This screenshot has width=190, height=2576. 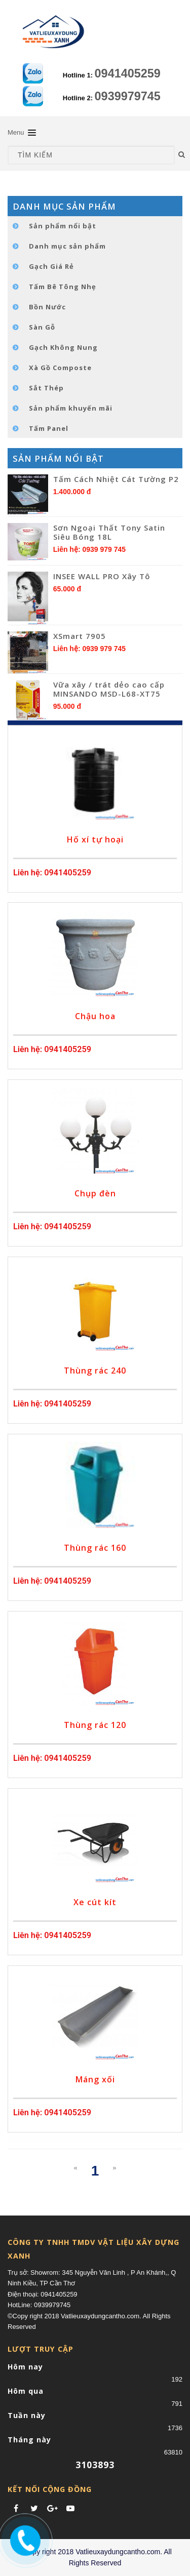 I want to click on Sơn Ngoại Thất Tony Satin Siêu Bóng 18L, so click(x=109, y=532).